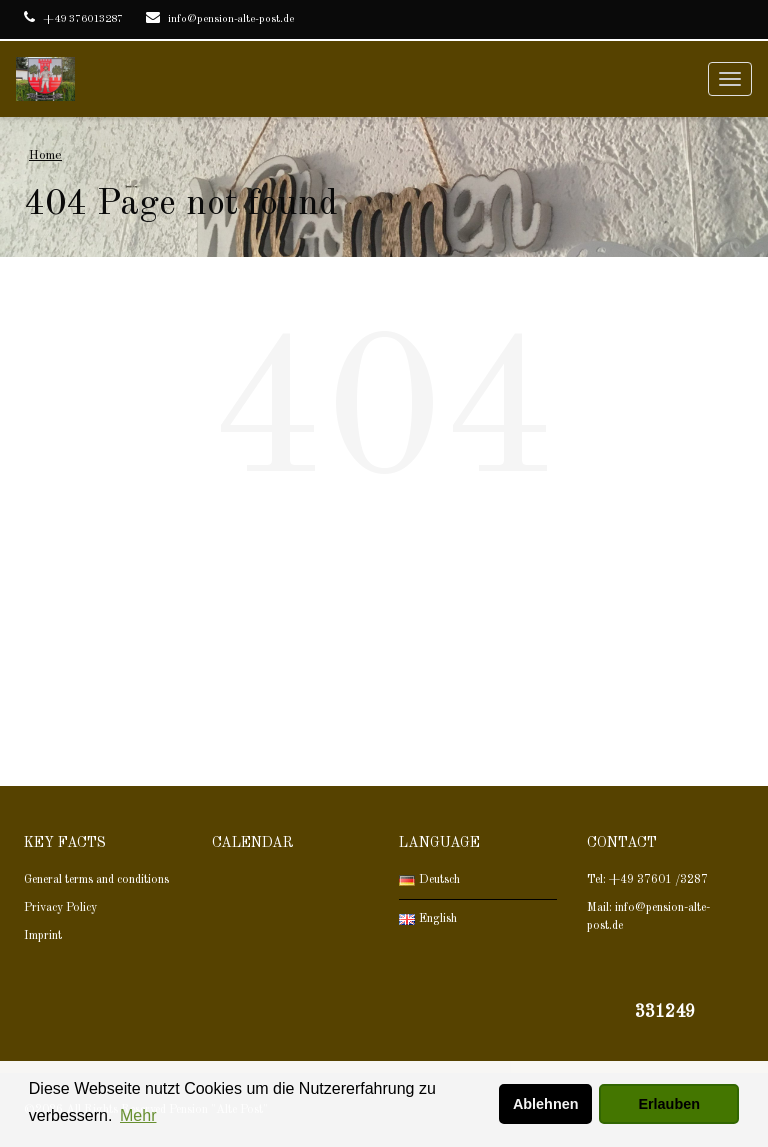  What do you see at coordinates (45, 155) in the screenshot?
I see `Home` at bounding box center [45, 155].